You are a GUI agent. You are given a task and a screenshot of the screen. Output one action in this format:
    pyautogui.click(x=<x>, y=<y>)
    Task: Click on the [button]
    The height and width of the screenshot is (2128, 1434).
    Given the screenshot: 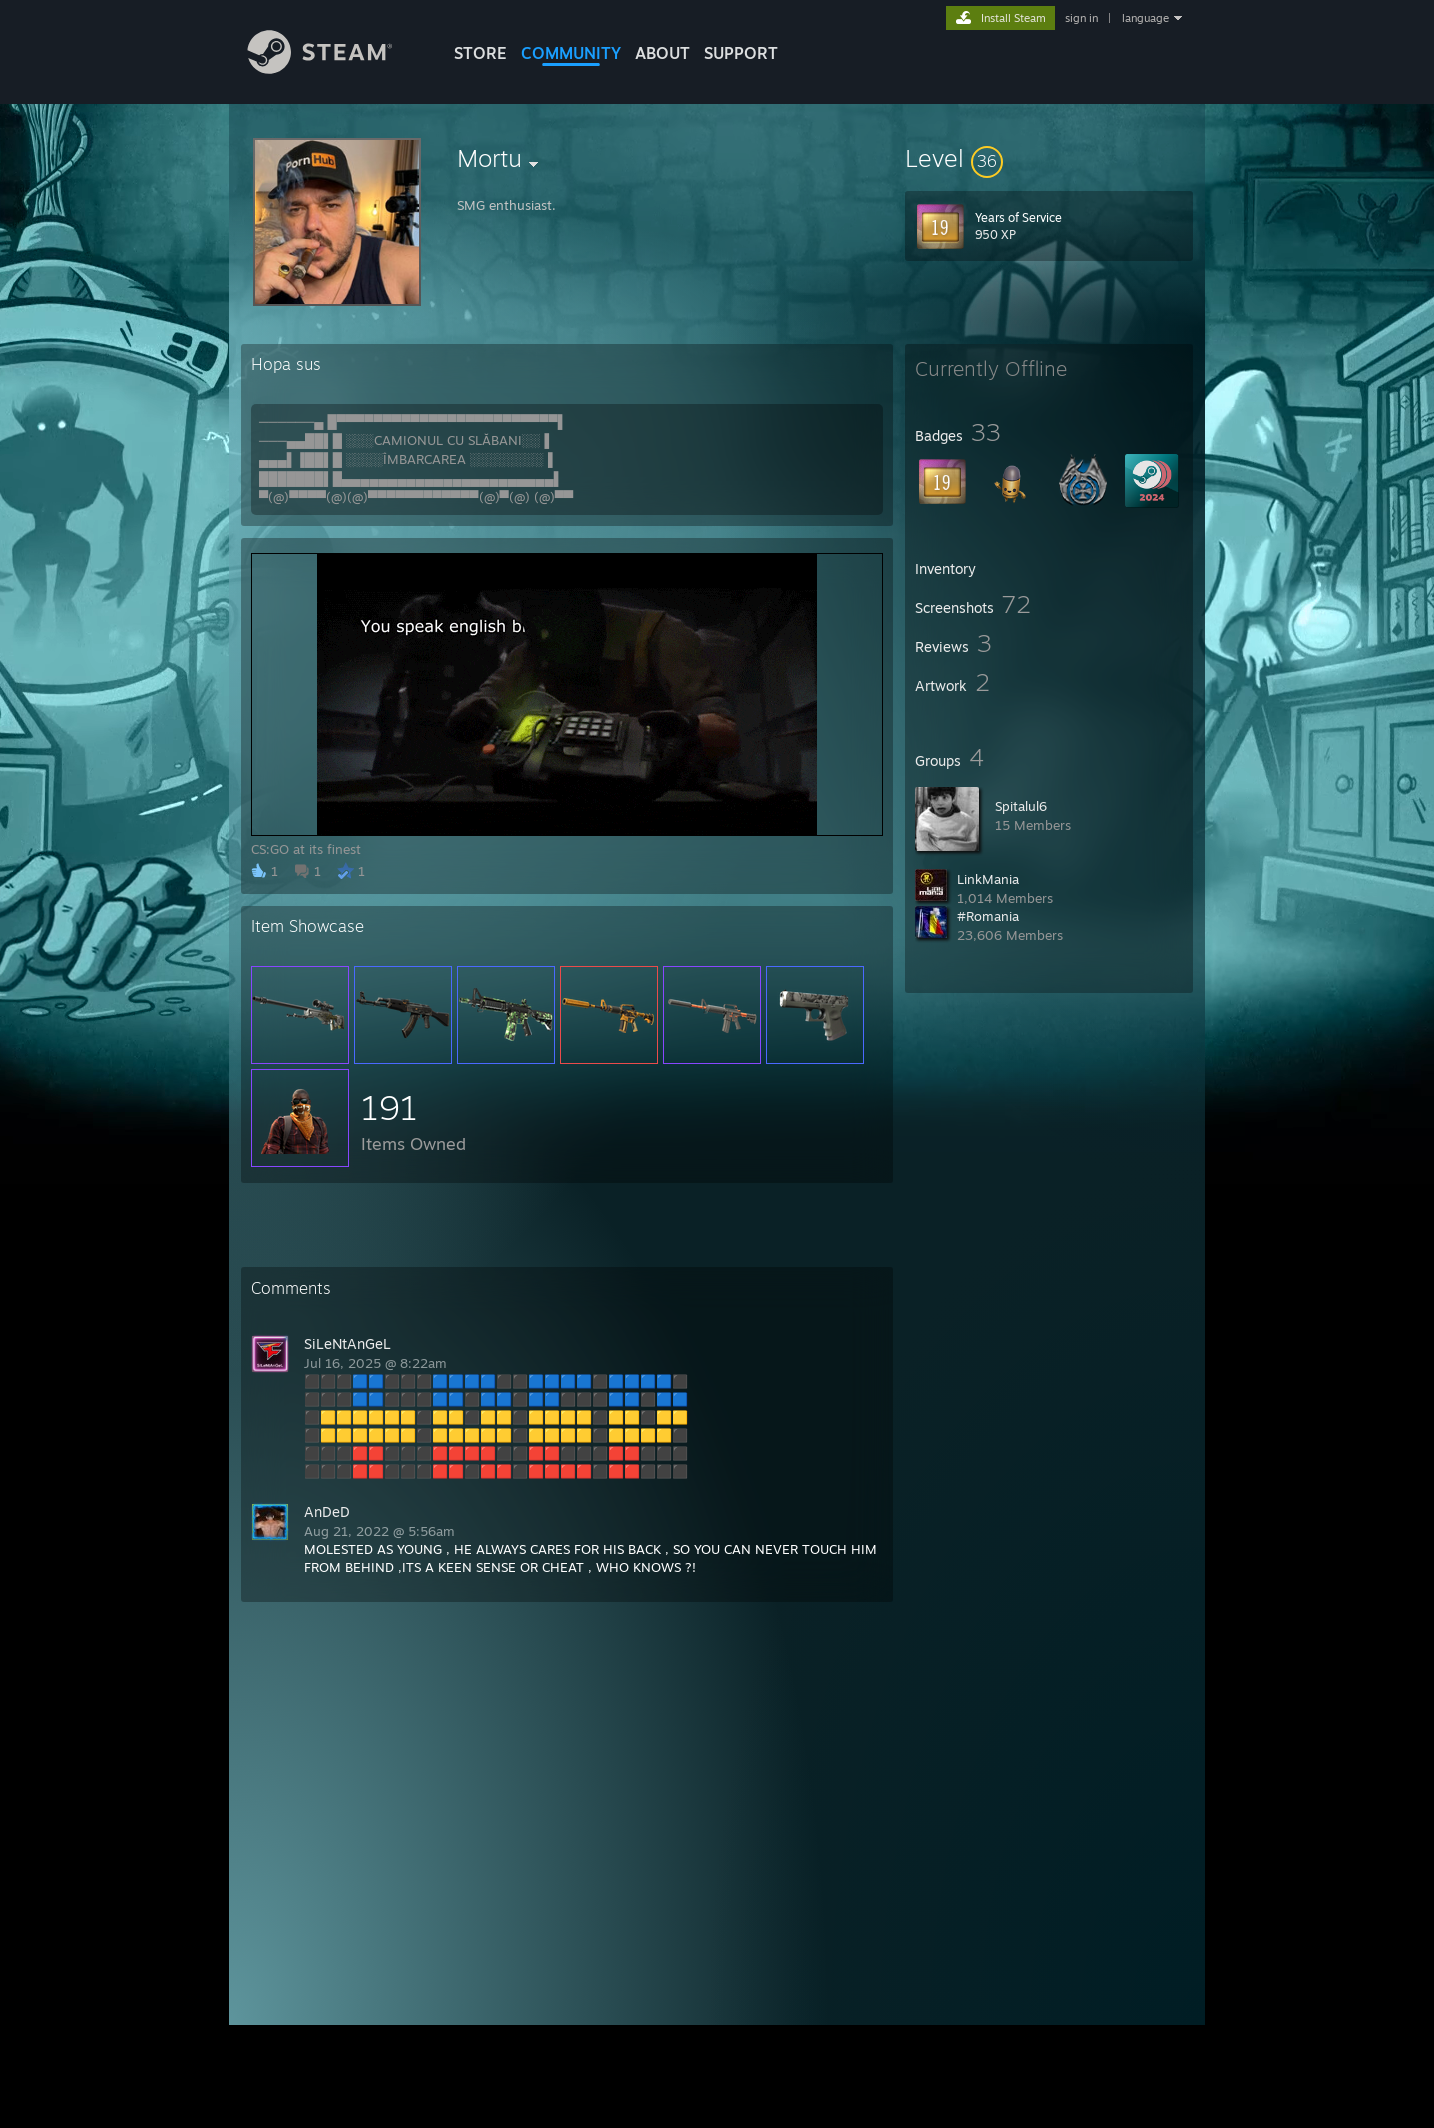 What is the action you would take?
    pyautogui.click(x=1049, y=158)
    